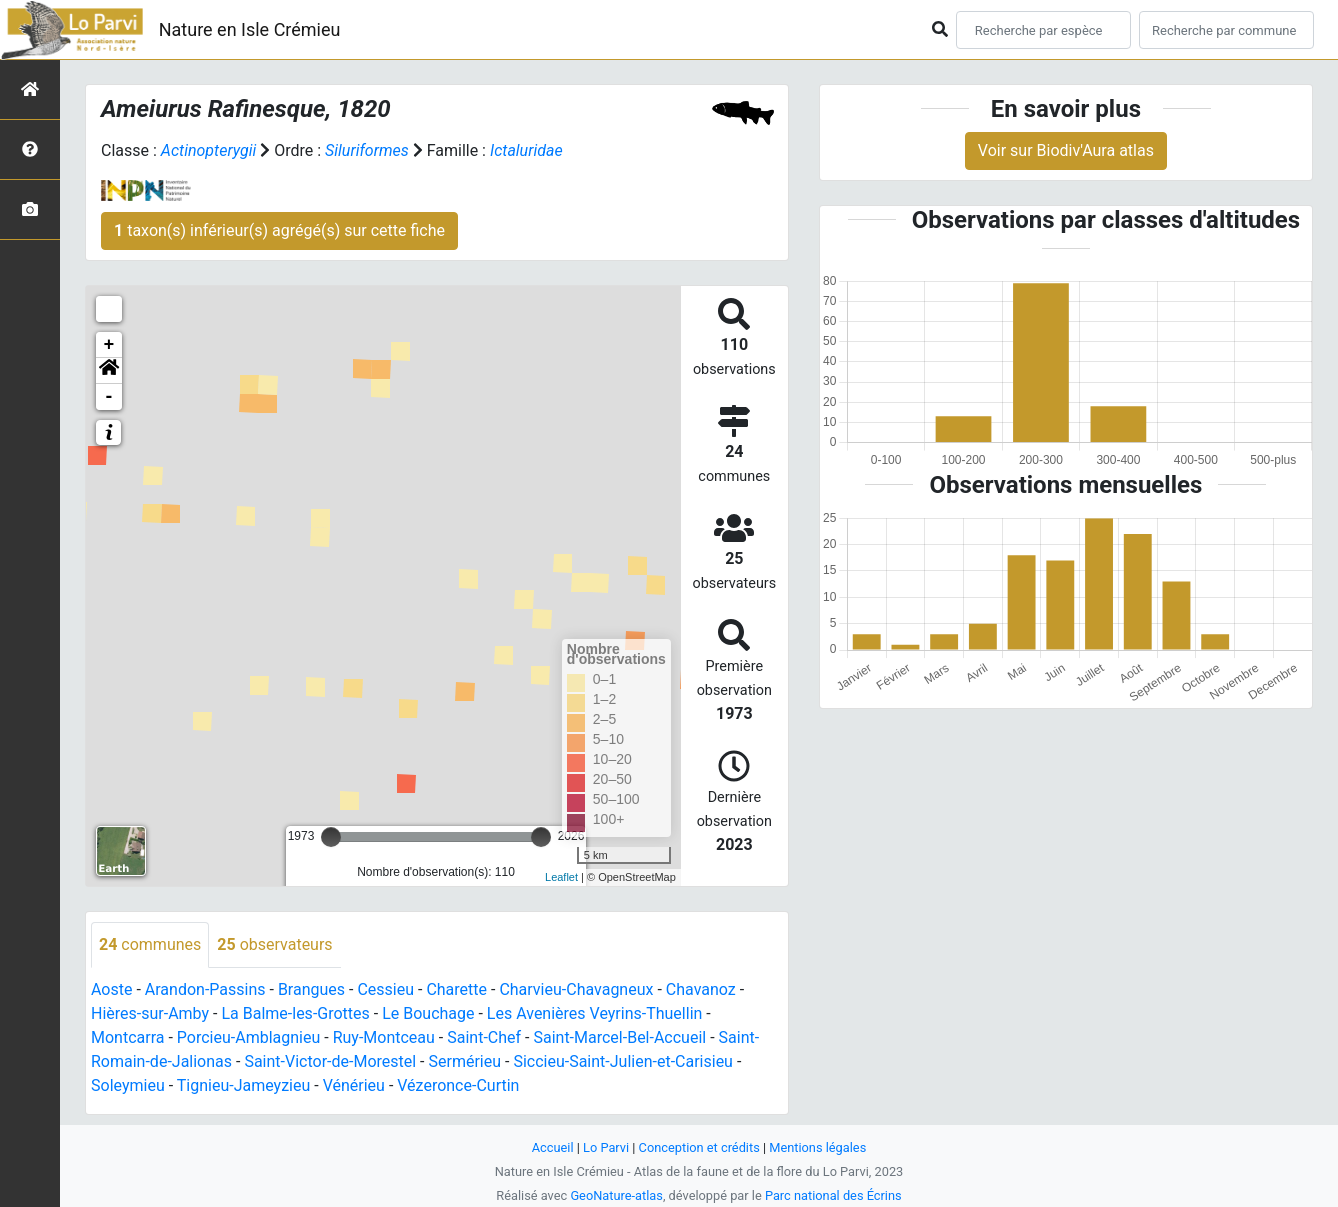 The height and width of the screenshot is (1207, 1338). Describe the element at coordinates (208, 150) in the screenshot. I see `Actinopterygii` at that location.